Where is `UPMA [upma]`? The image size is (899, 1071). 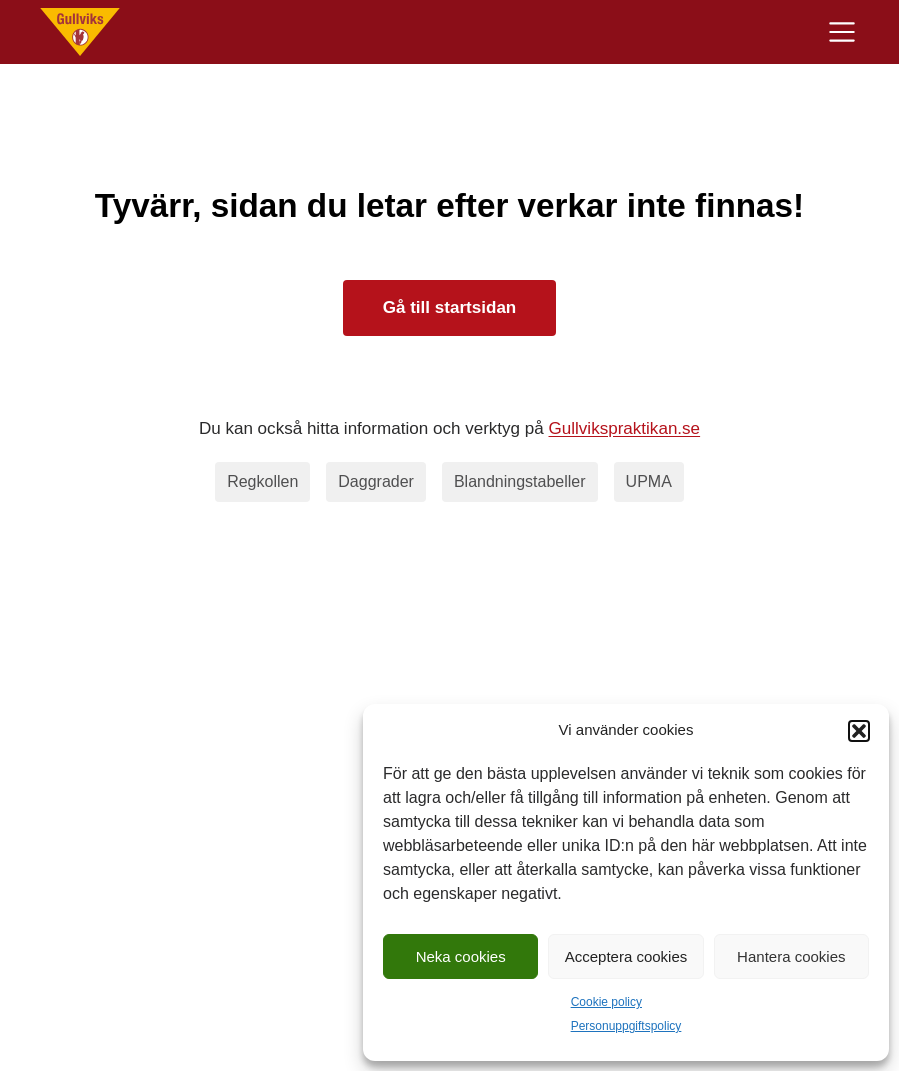 UPMA [upma] is located at coordinates (649, 481).